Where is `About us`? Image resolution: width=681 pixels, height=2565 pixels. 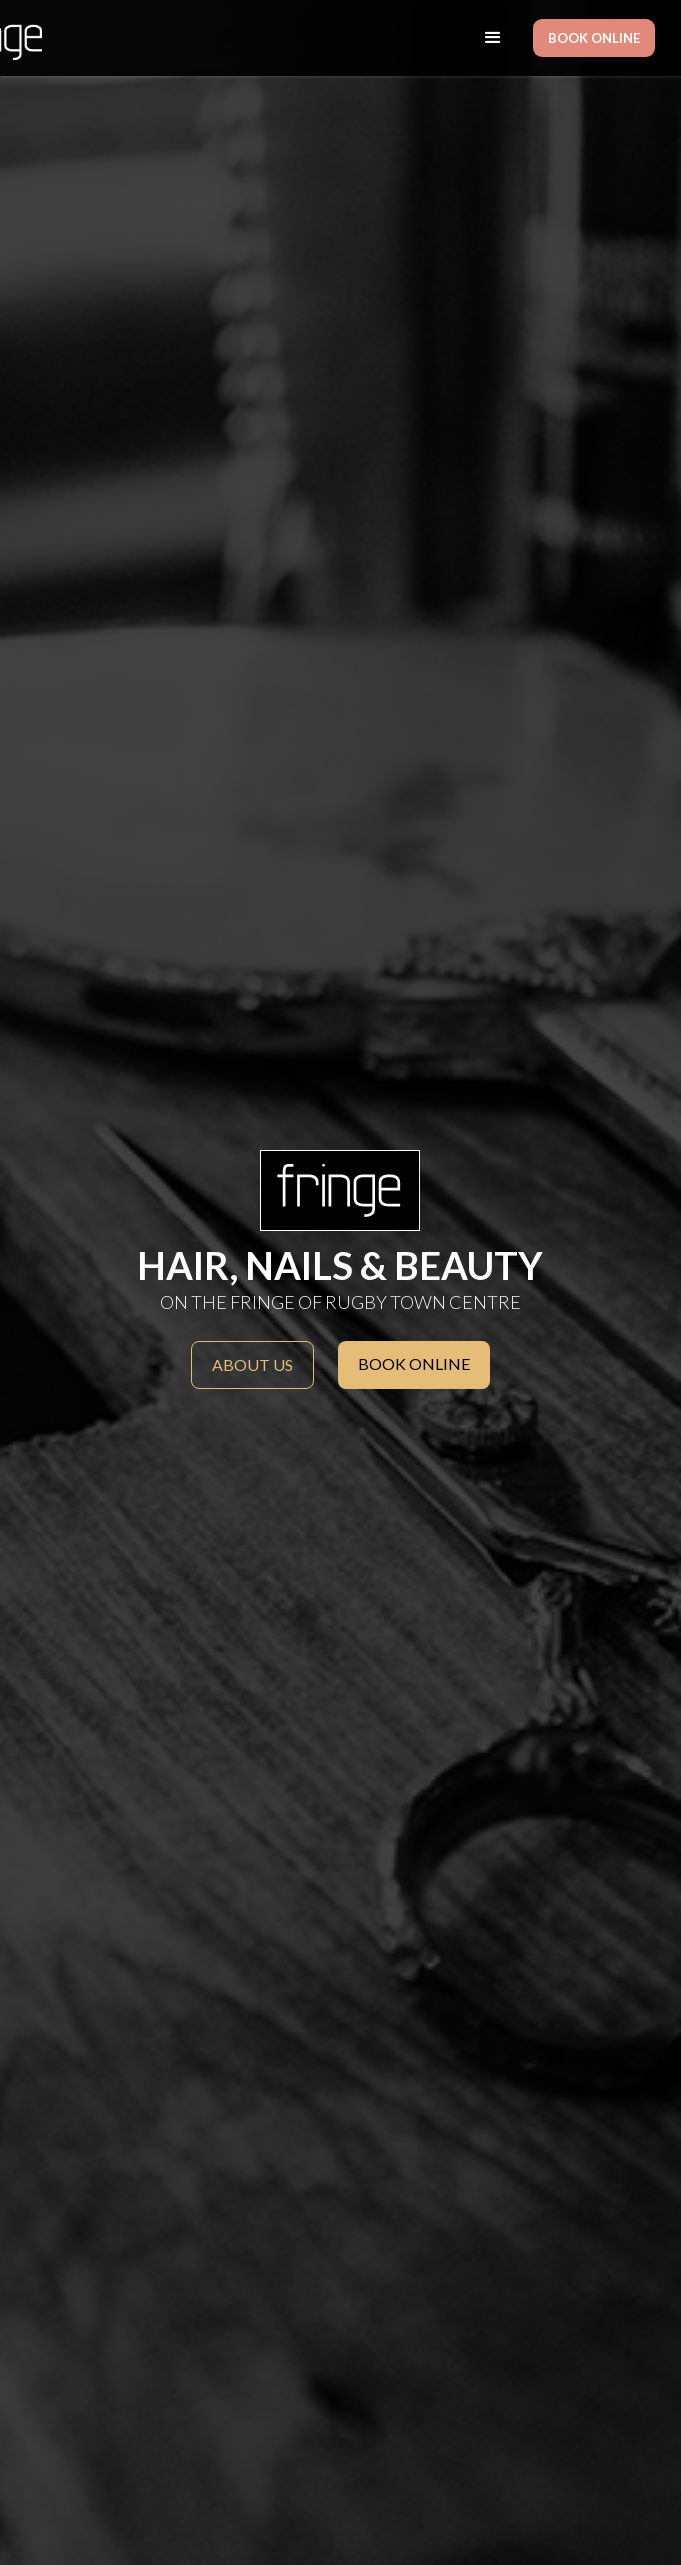 About us is located at coordinates (252, 1364).